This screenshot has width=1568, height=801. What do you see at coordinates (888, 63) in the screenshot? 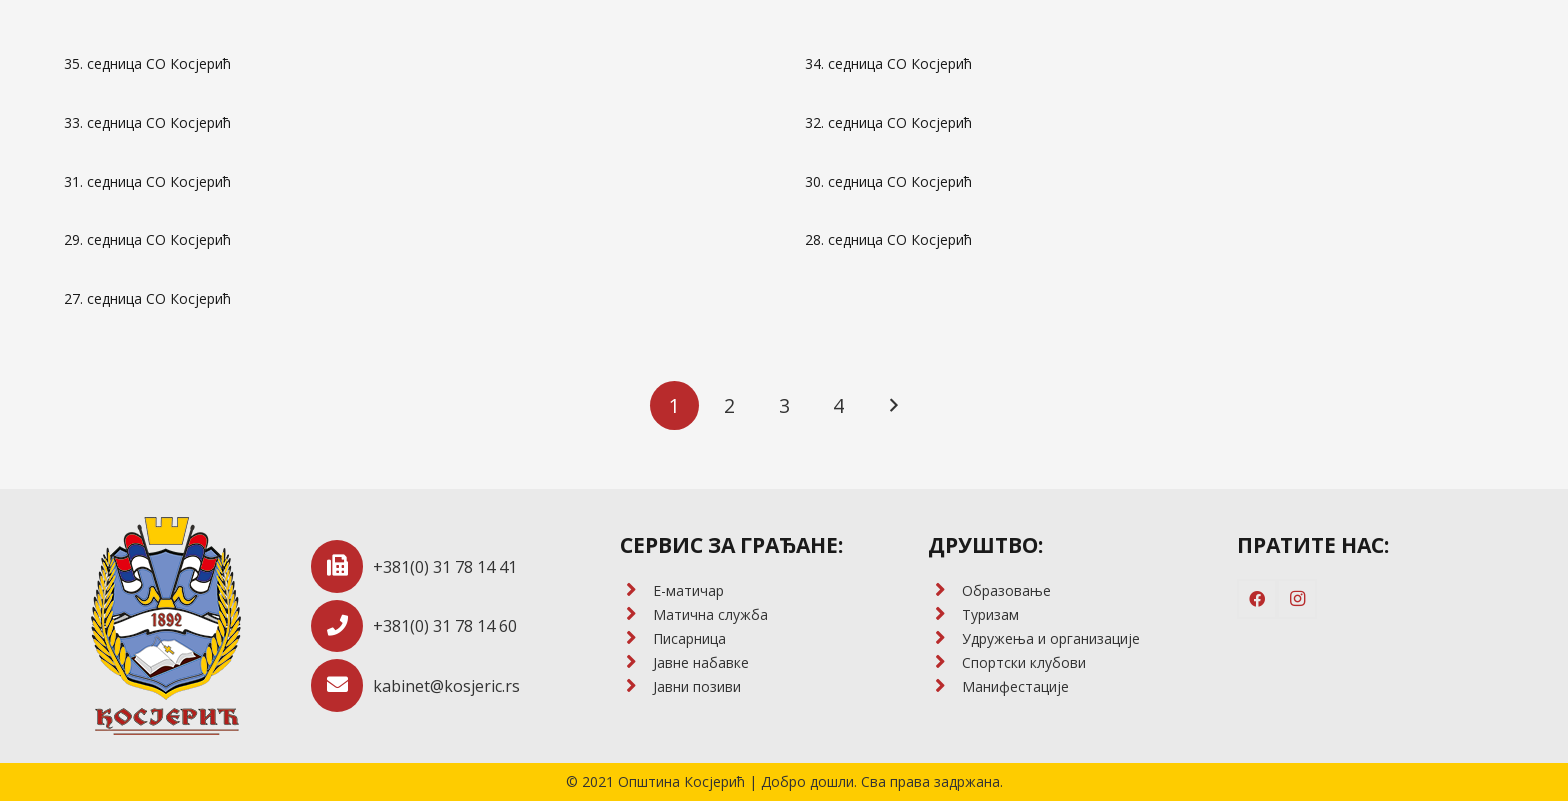
I see `34. седница СО Косјерић` at bounding box center [888, 63].